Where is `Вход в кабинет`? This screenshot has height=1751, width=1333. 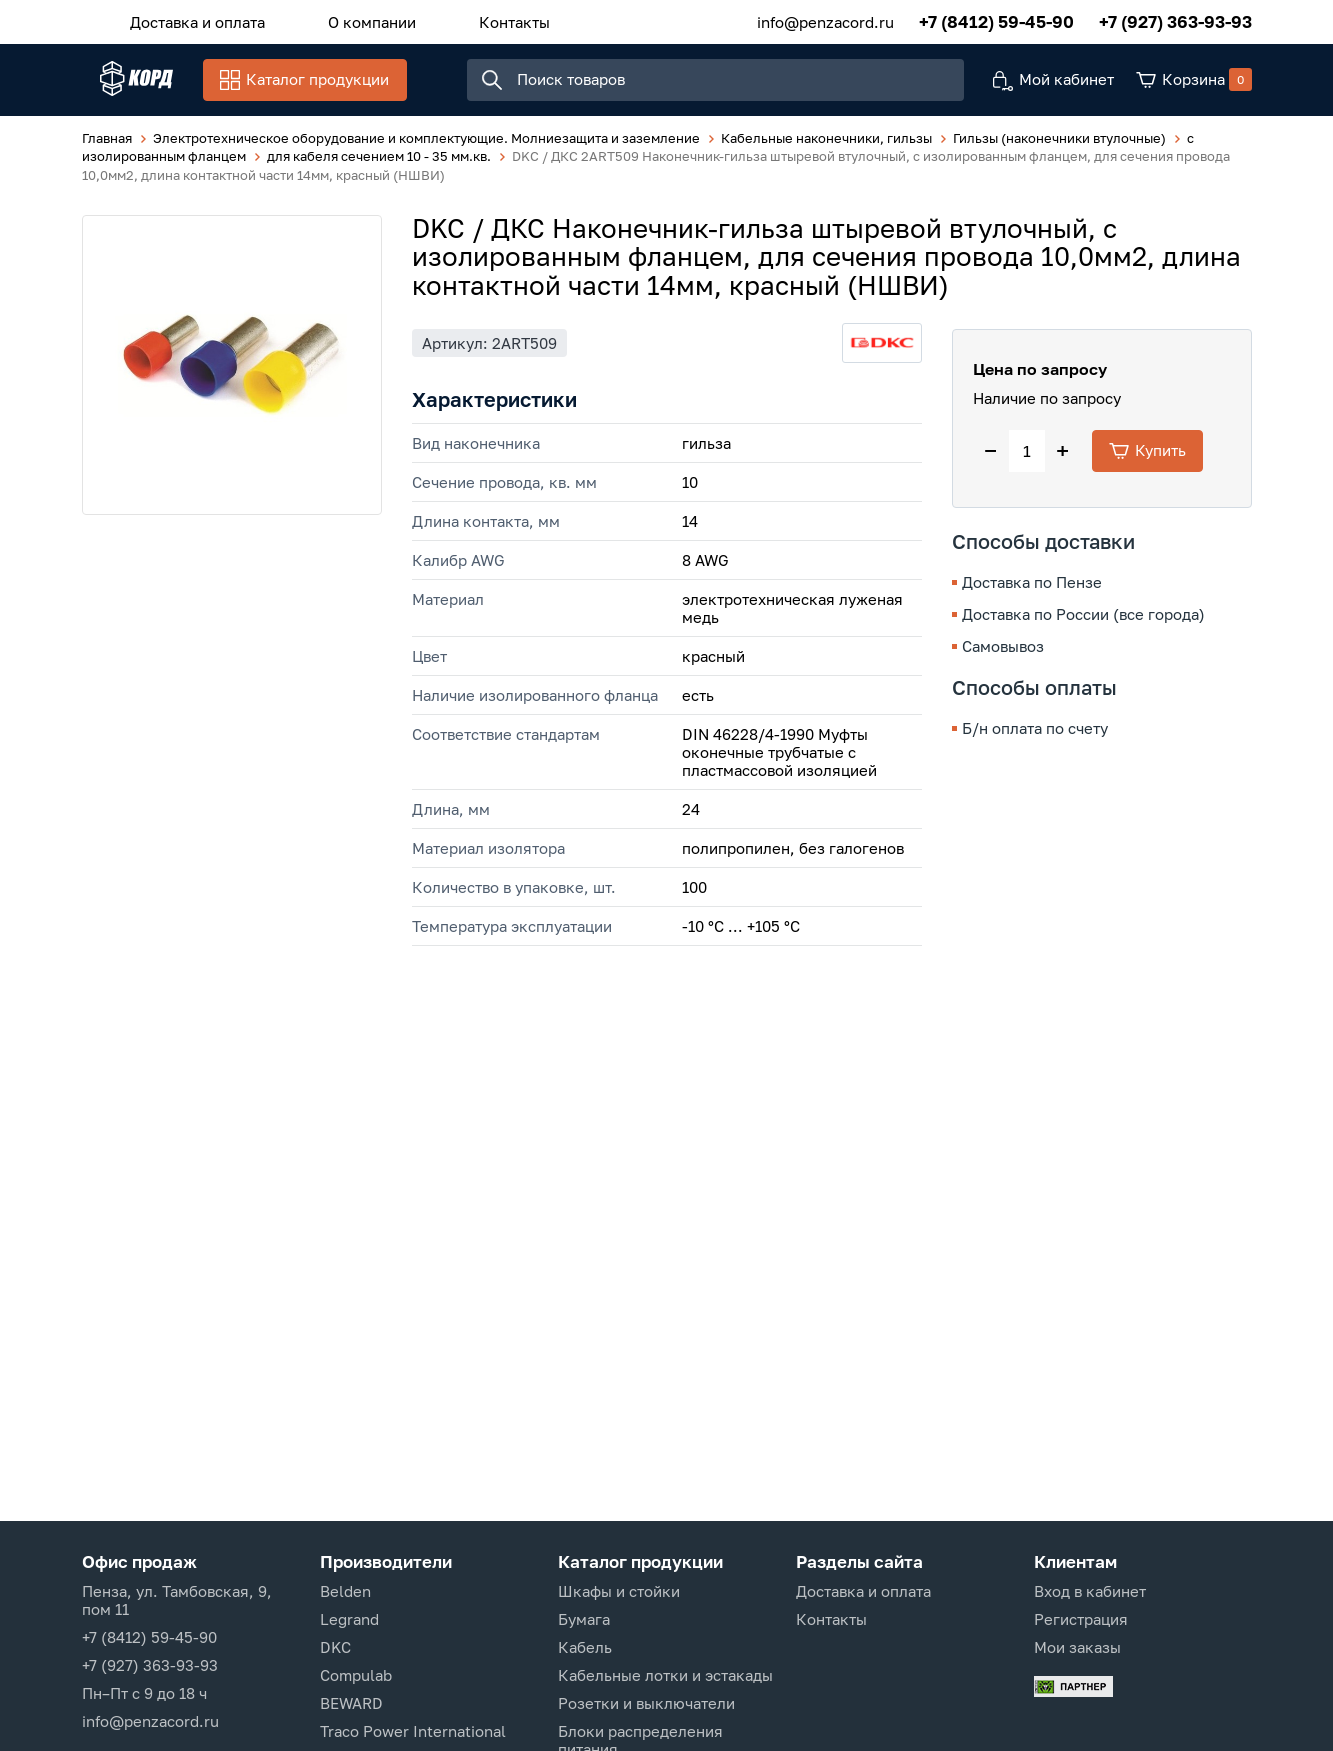 Вход в кабинет is located at coordinates (1090, 1591).